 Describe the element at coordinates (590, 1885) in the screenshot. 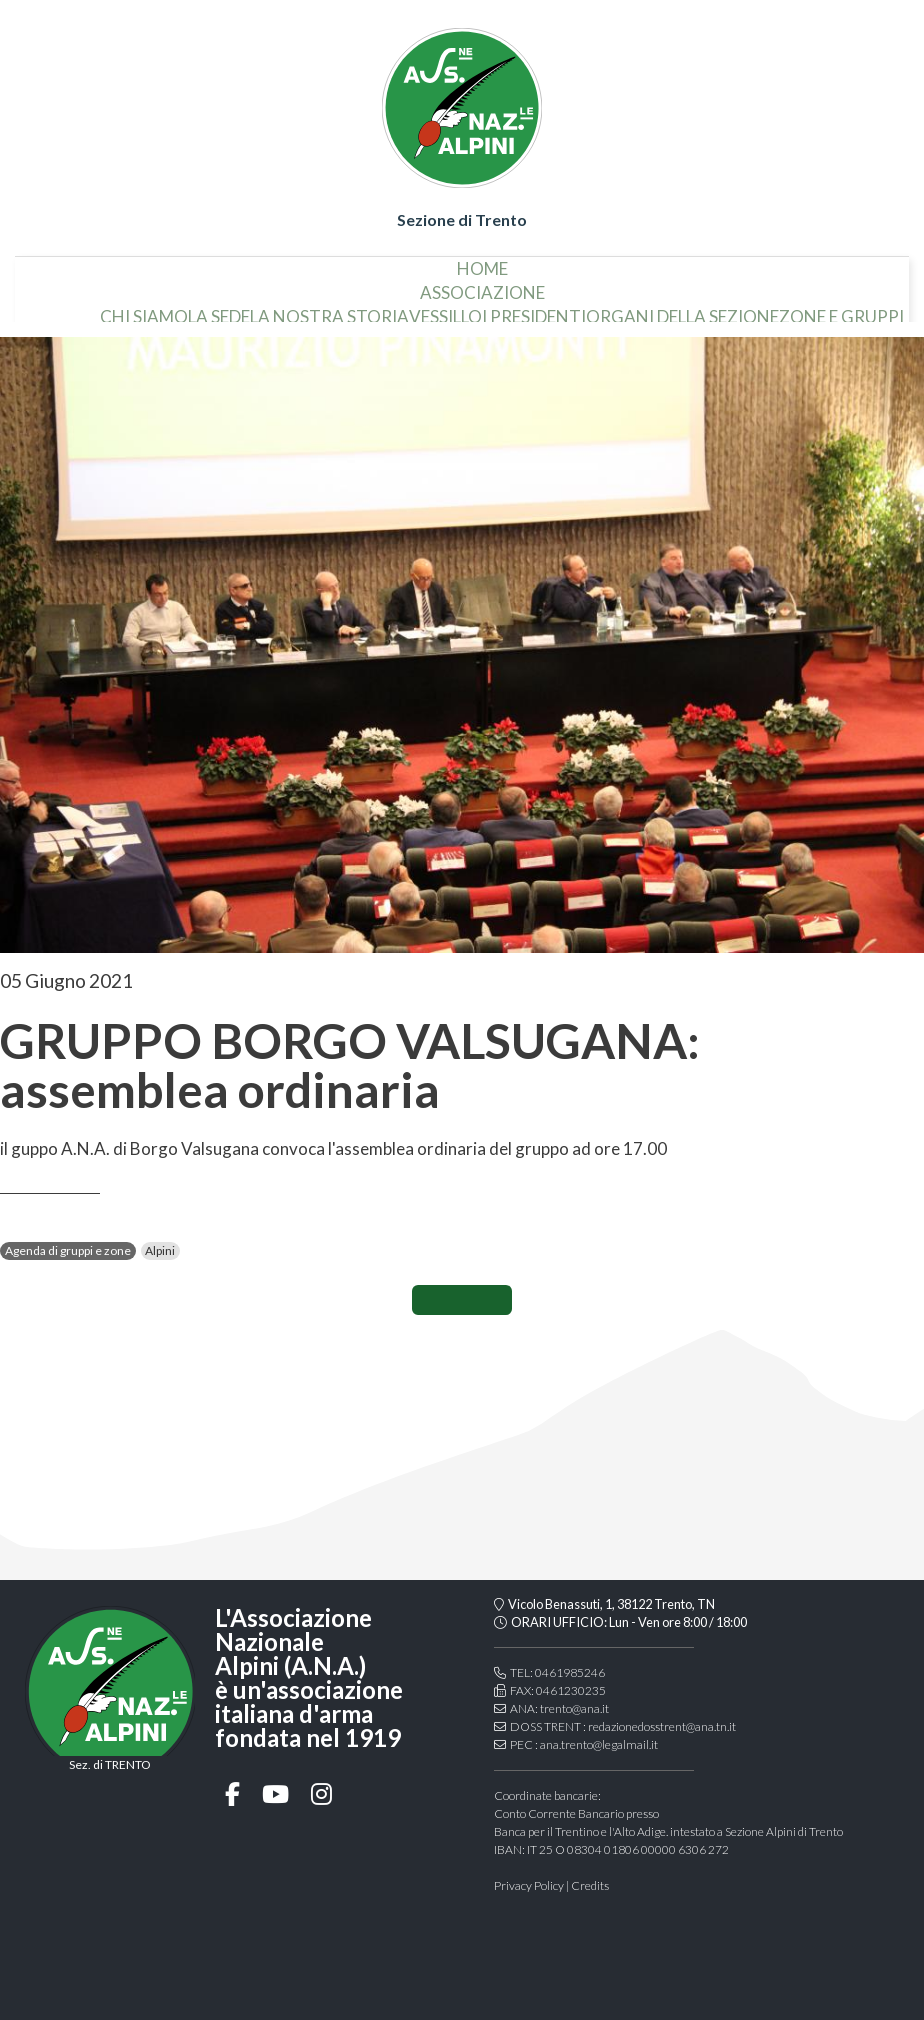

I see `Credits` at that location.